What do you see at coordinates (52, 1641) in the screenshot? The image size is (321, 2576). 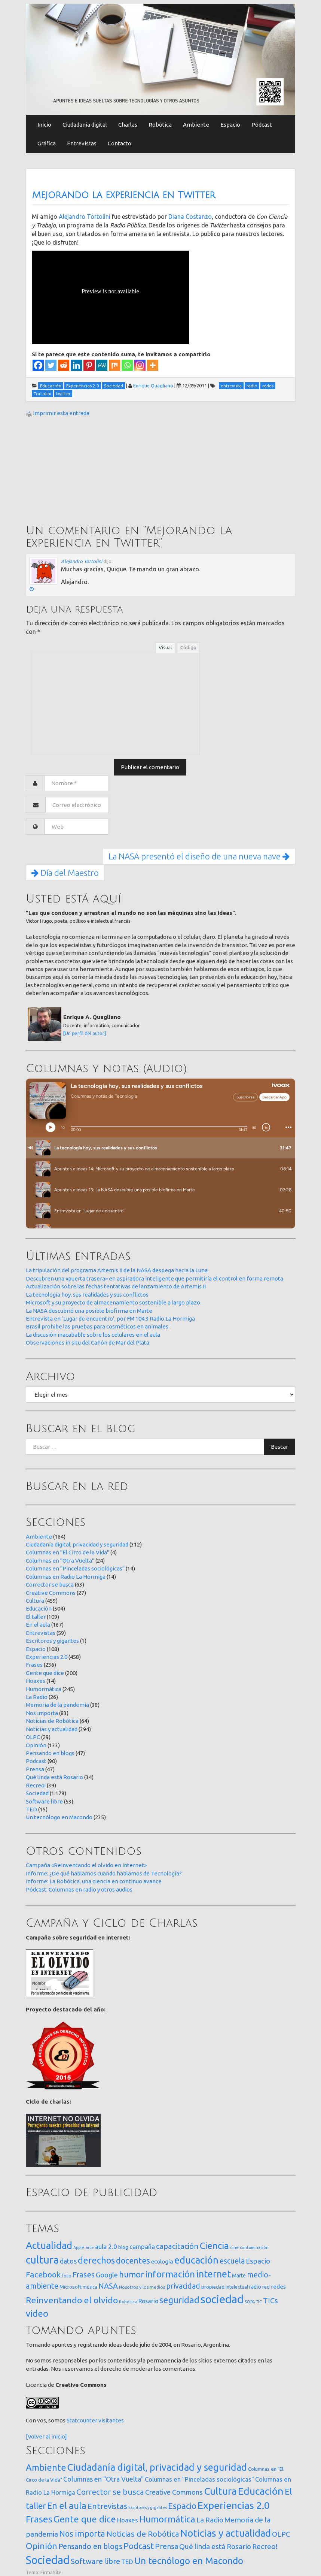 I see `Escritores y gigantes` at bounding box center [52, 1641].